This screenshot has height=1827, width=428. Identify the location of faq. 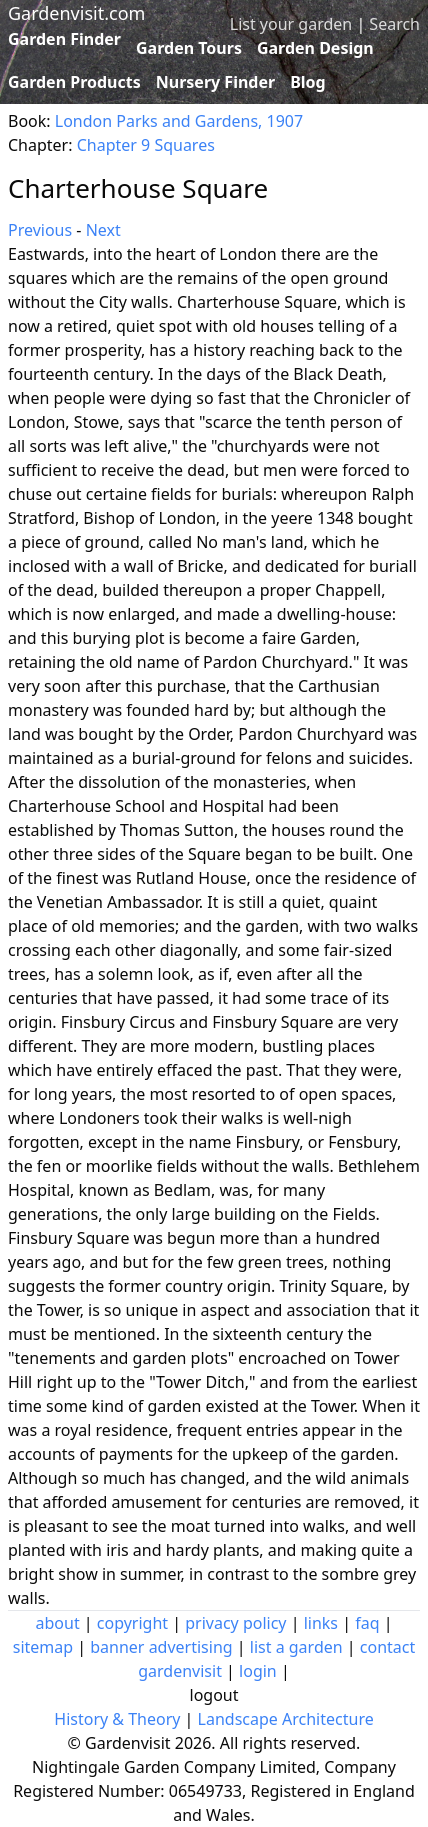
(367, 1623).